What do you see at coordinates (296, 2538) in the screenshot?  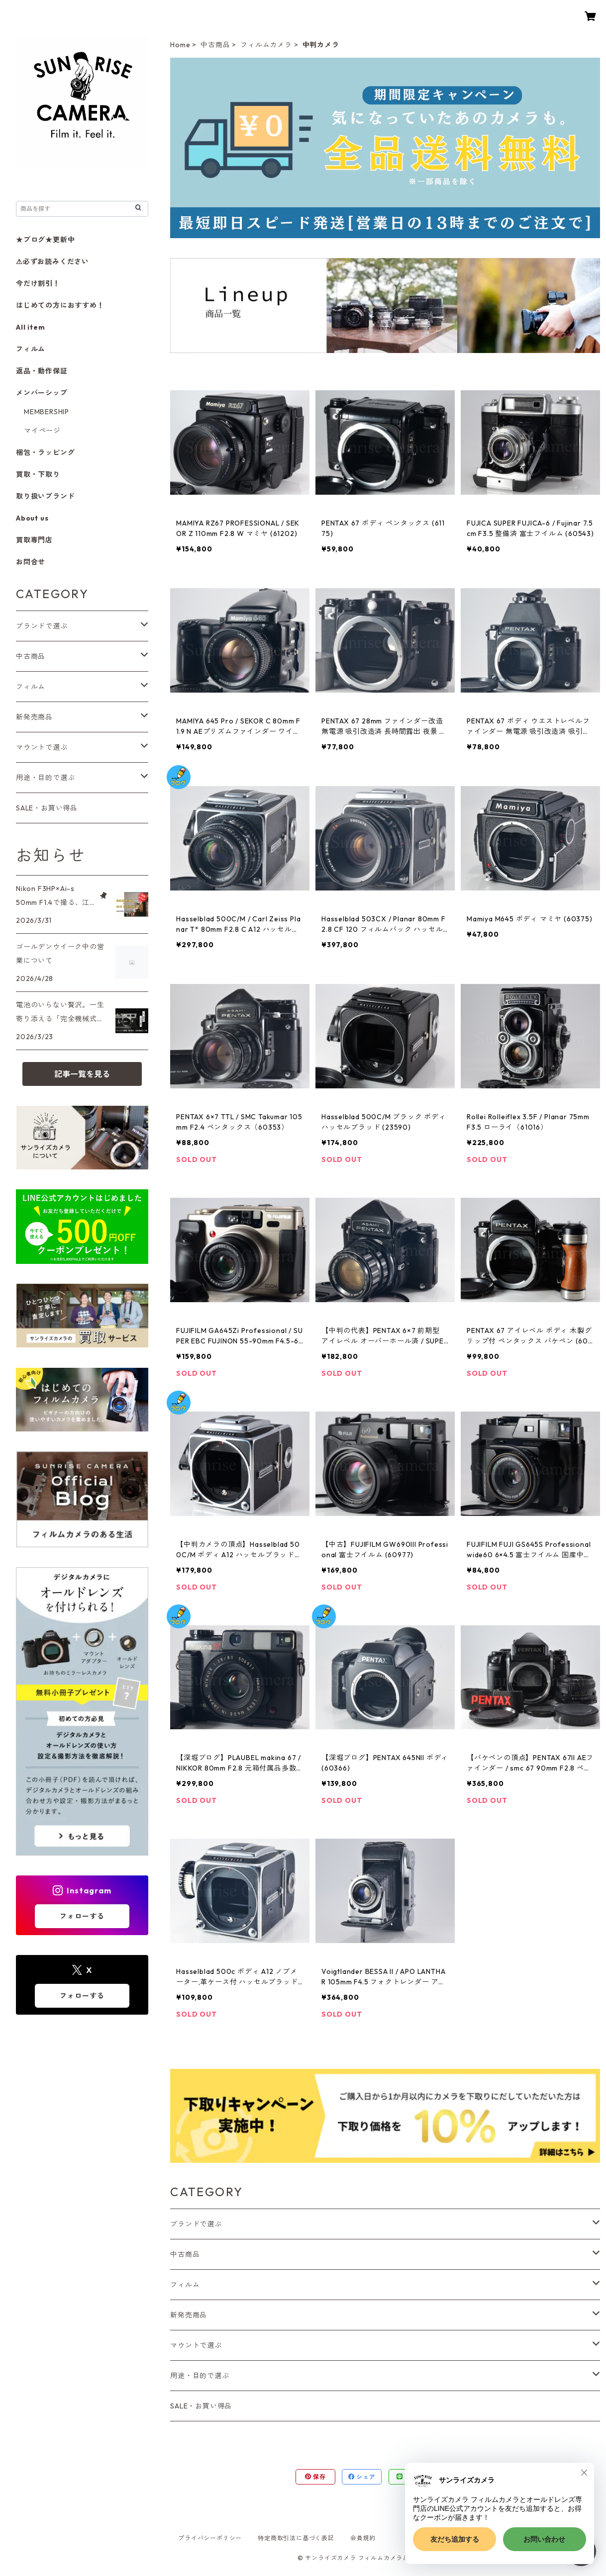 I see `特定商取引法に基づく表記` at bounding box center [296, 2538].